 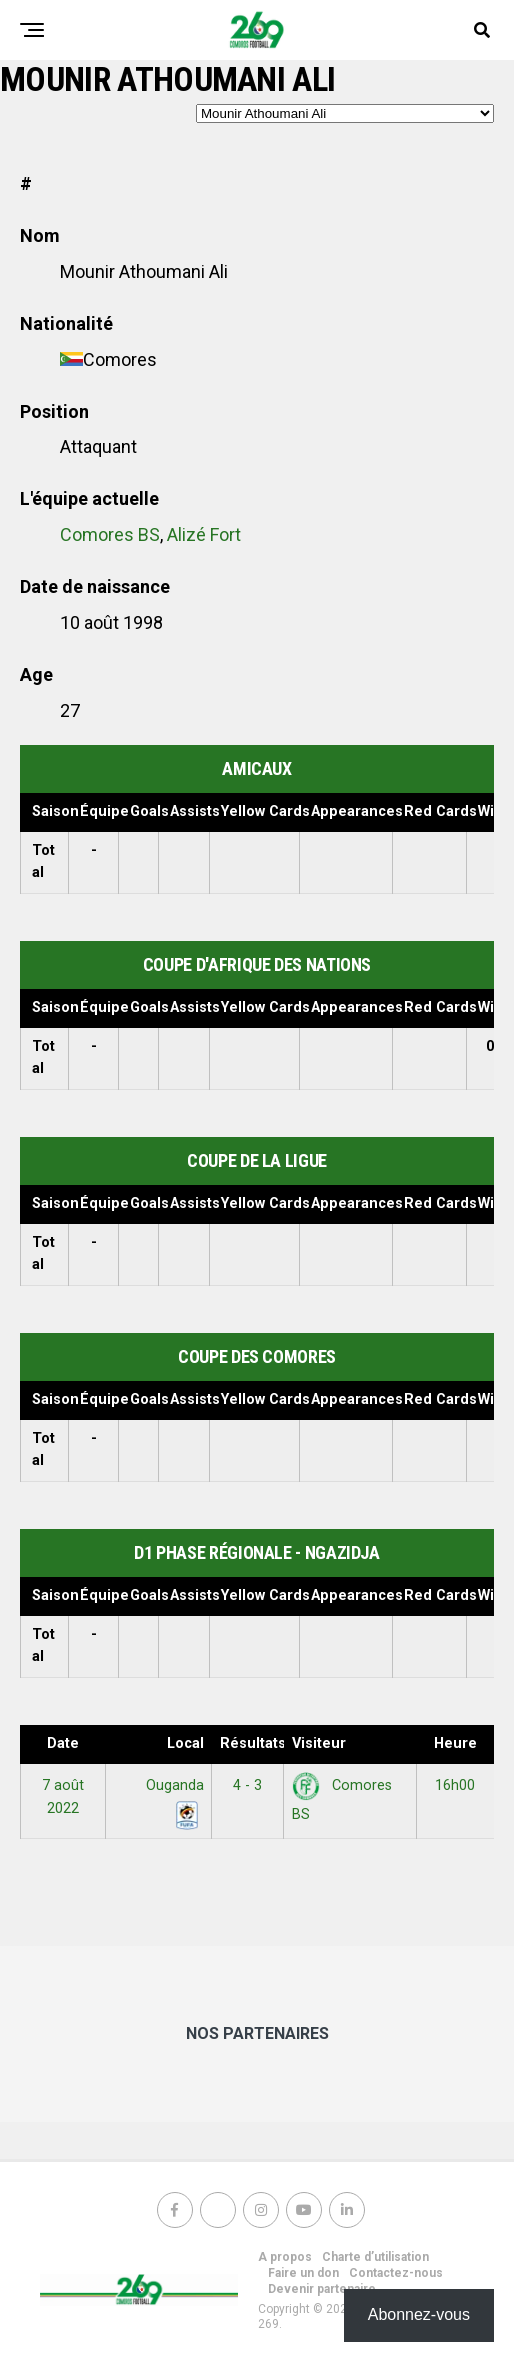 What do you see at coordinates (110, 534) in the screenshot?
I see `Comores BS` at bounding box center [110, 534].